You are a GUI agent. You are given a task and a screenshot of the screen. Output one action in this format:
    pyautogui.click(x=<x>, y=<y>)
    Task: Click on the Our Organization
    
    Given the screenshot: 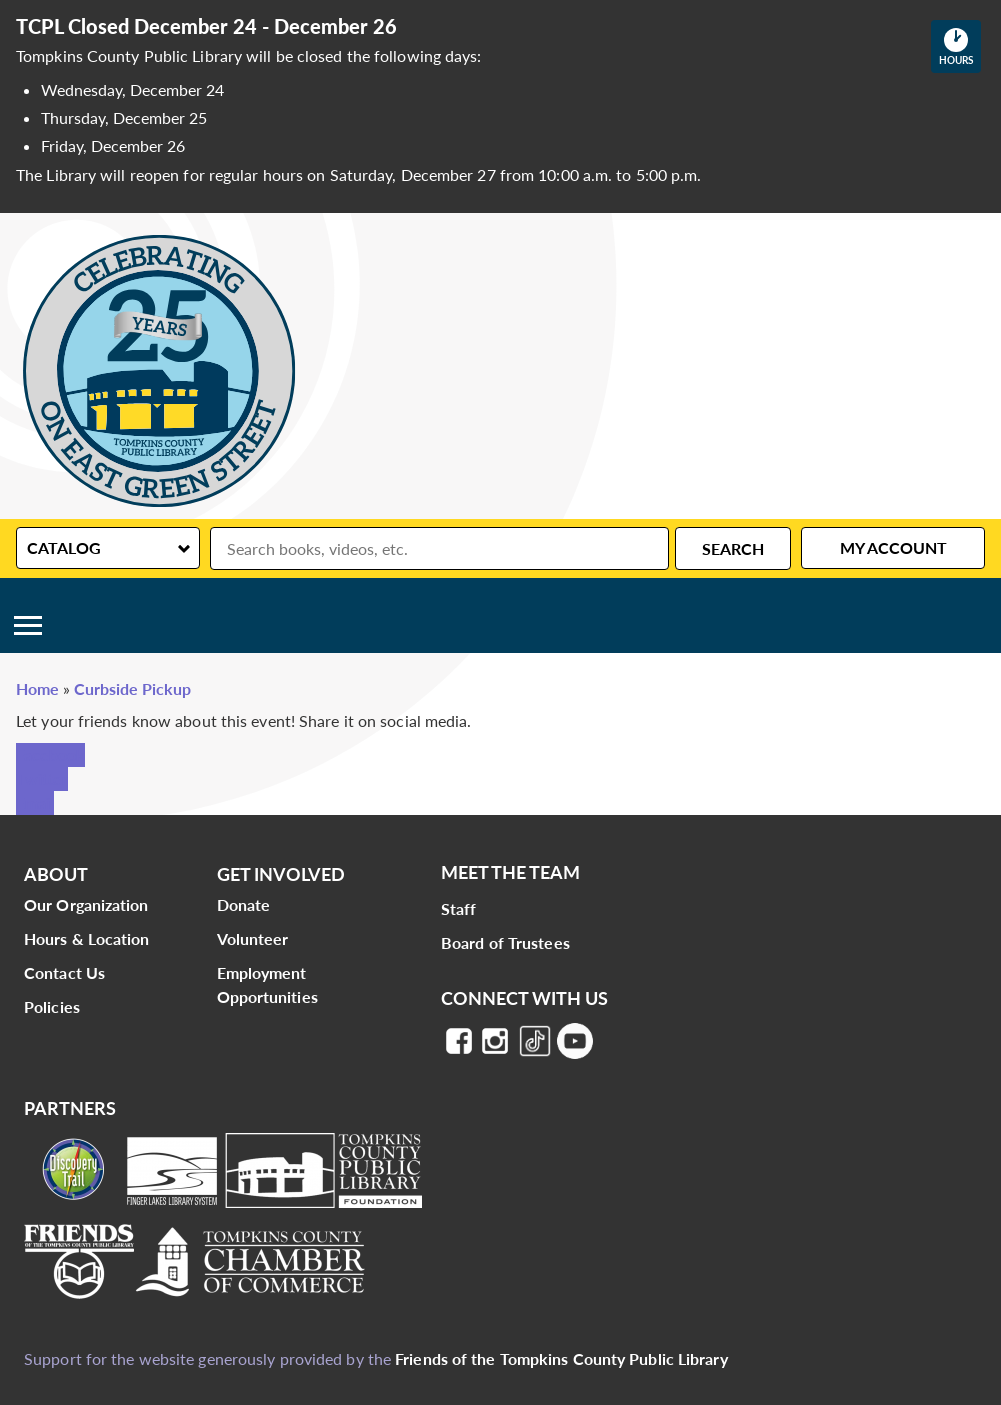 What is the action you would take?
    pyautogui.click(x=86, y=904)
    